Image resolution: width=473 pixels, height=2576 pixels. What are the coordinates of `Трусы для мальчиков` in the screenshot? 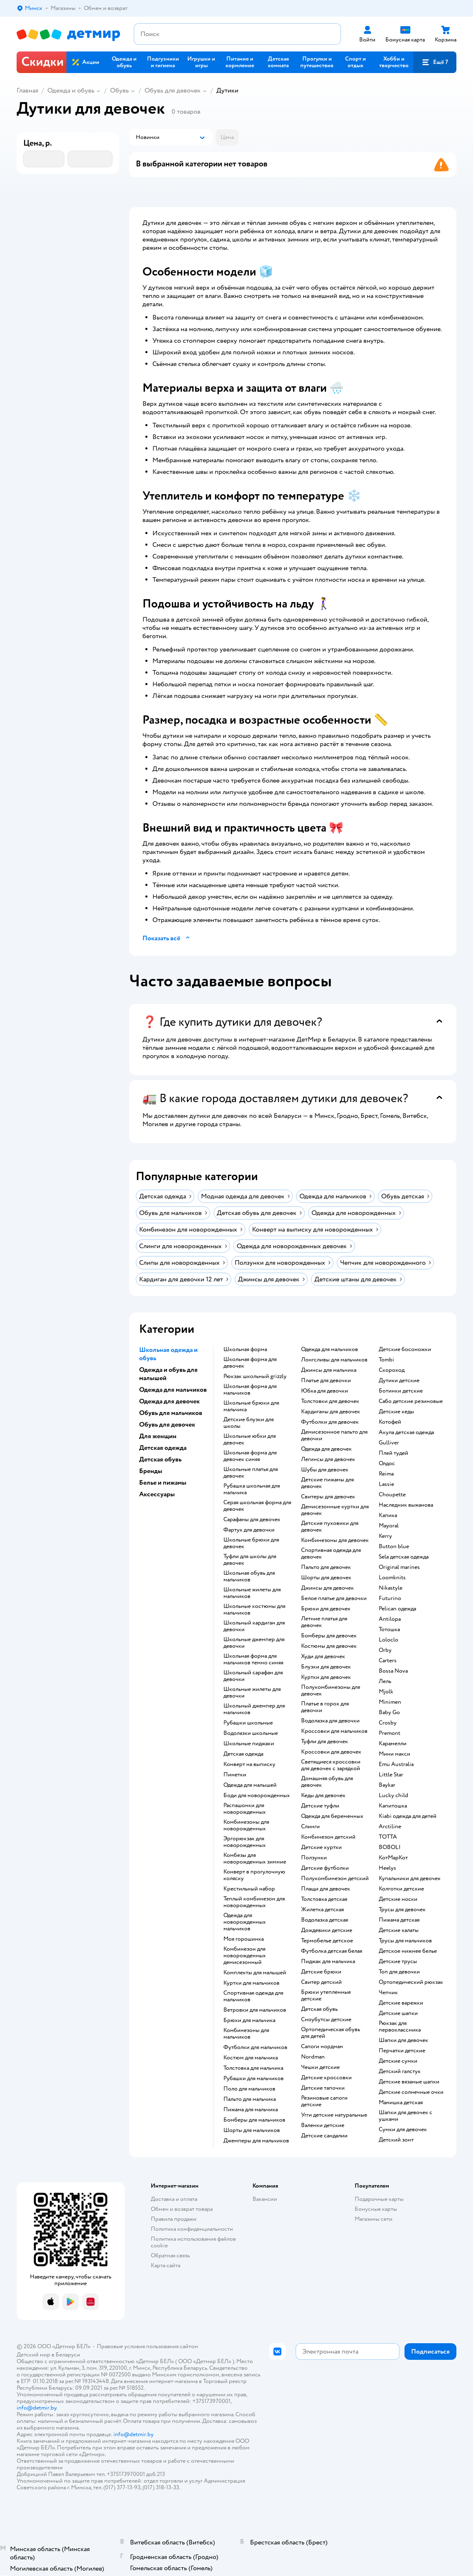 It's located at (405, 1940).